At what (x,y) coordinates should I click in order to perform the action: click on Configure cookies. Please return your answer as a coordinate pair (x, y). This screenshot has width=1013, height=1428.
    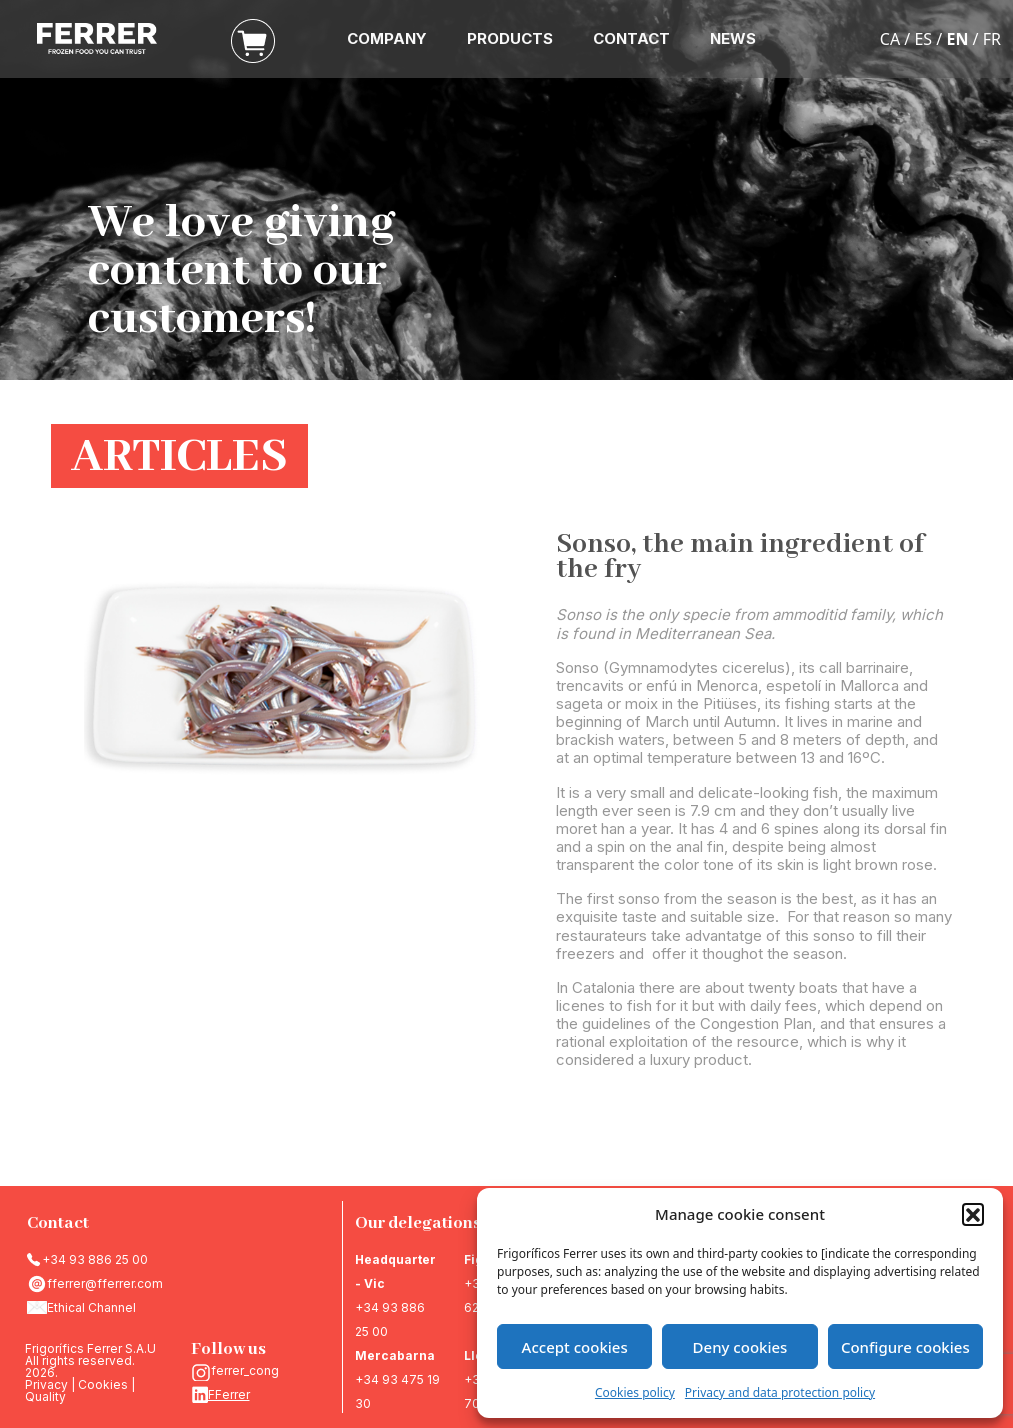
    Looking at the image, I should click on (905, 1347).